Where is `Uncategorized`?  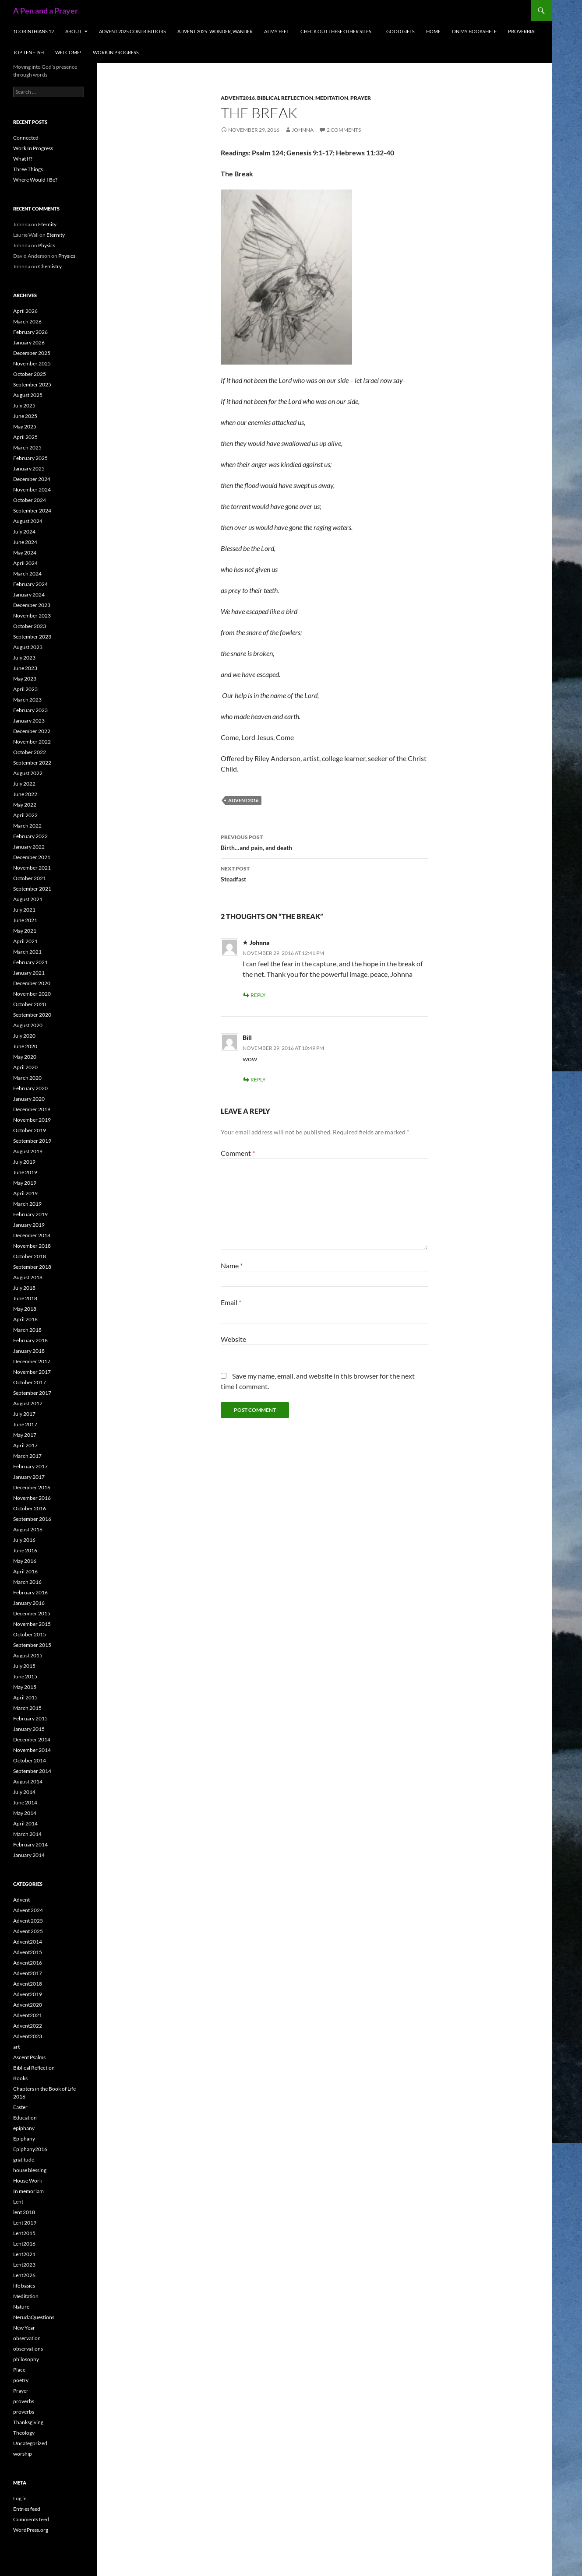 Uncategorized is located at coordinates (30, 2443).